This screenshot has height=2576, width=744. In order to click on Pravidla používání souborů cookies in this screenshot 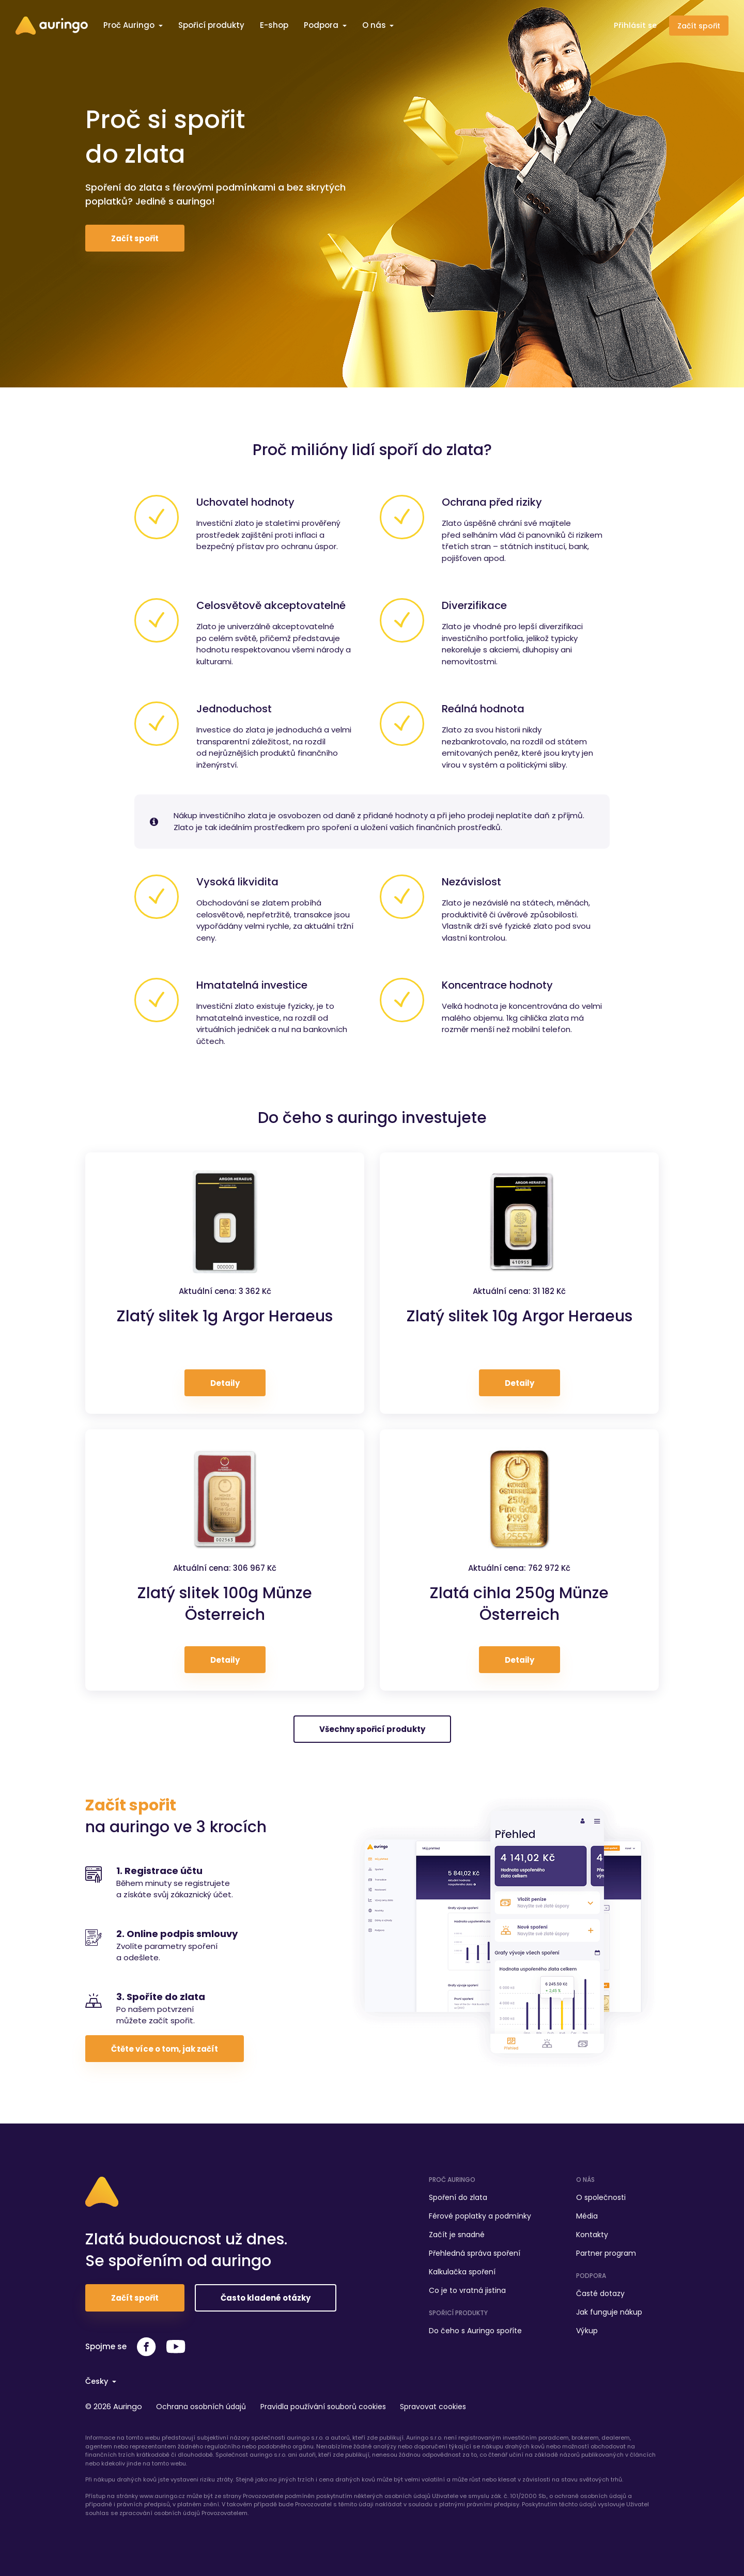, I will do `click(330, 2405)`.